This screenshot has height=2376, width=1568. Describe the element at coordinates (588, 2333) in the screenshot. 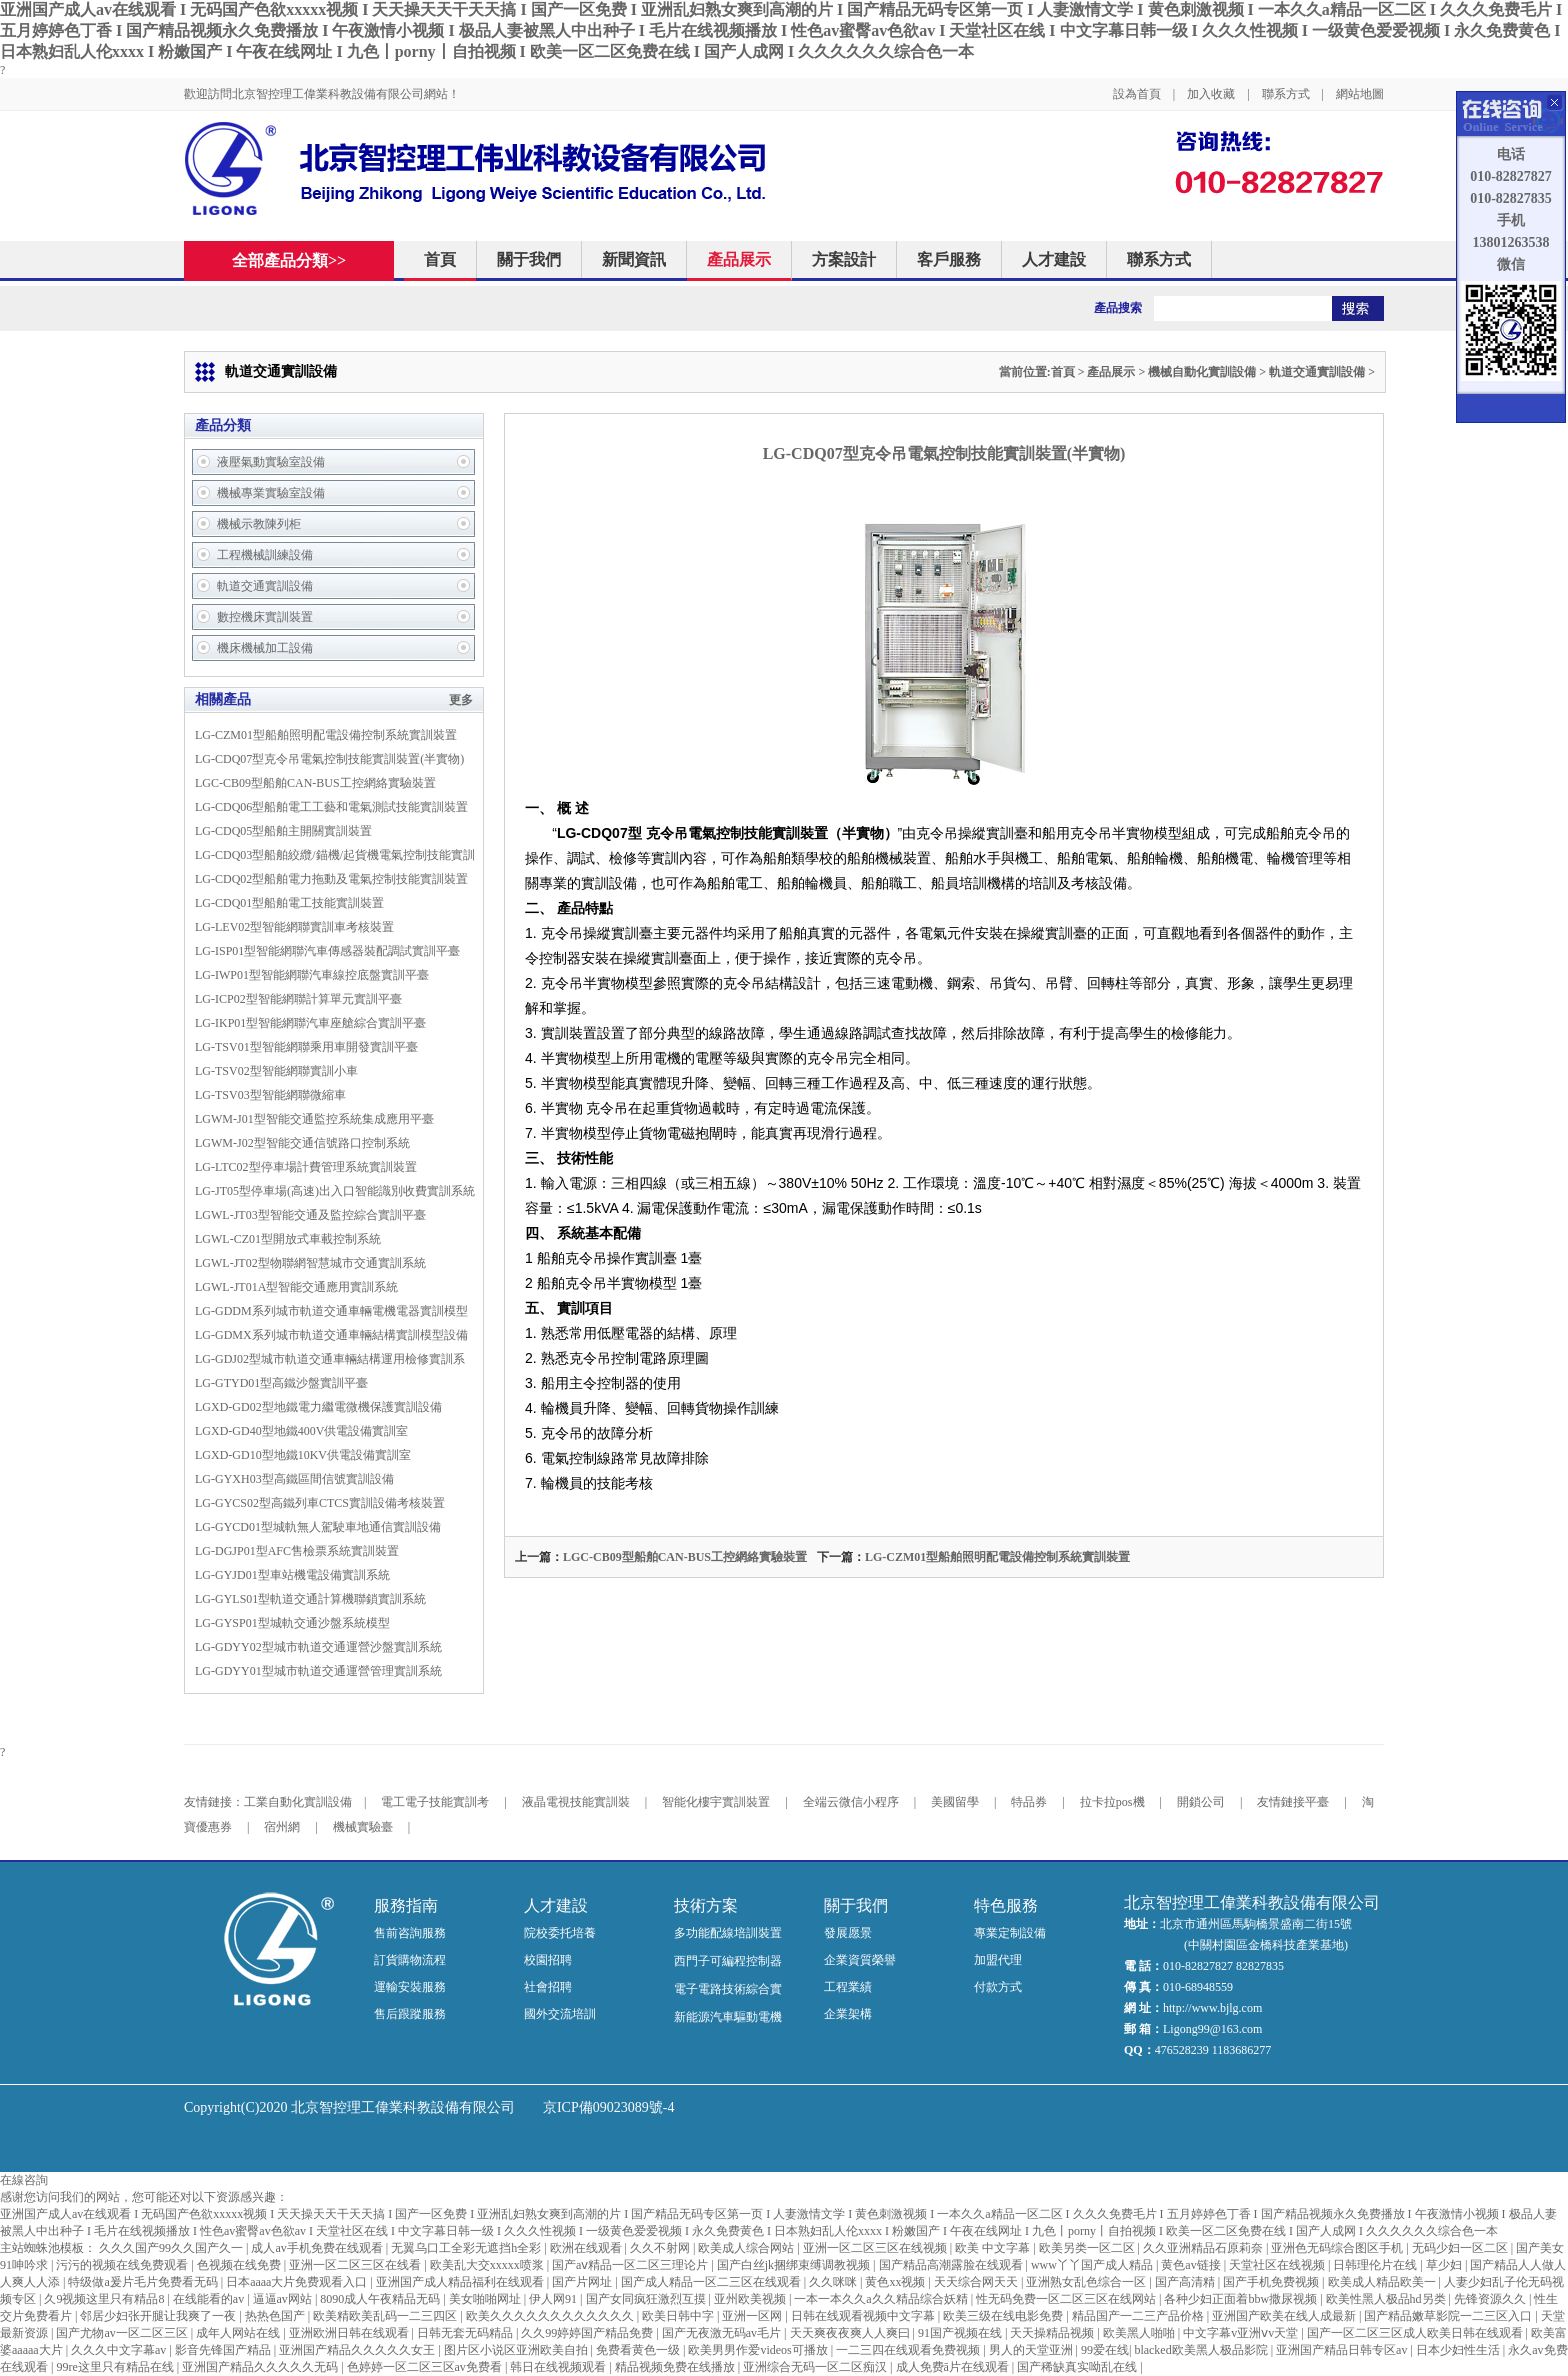

I see `久久99婷婷国产精品免费` at that location.